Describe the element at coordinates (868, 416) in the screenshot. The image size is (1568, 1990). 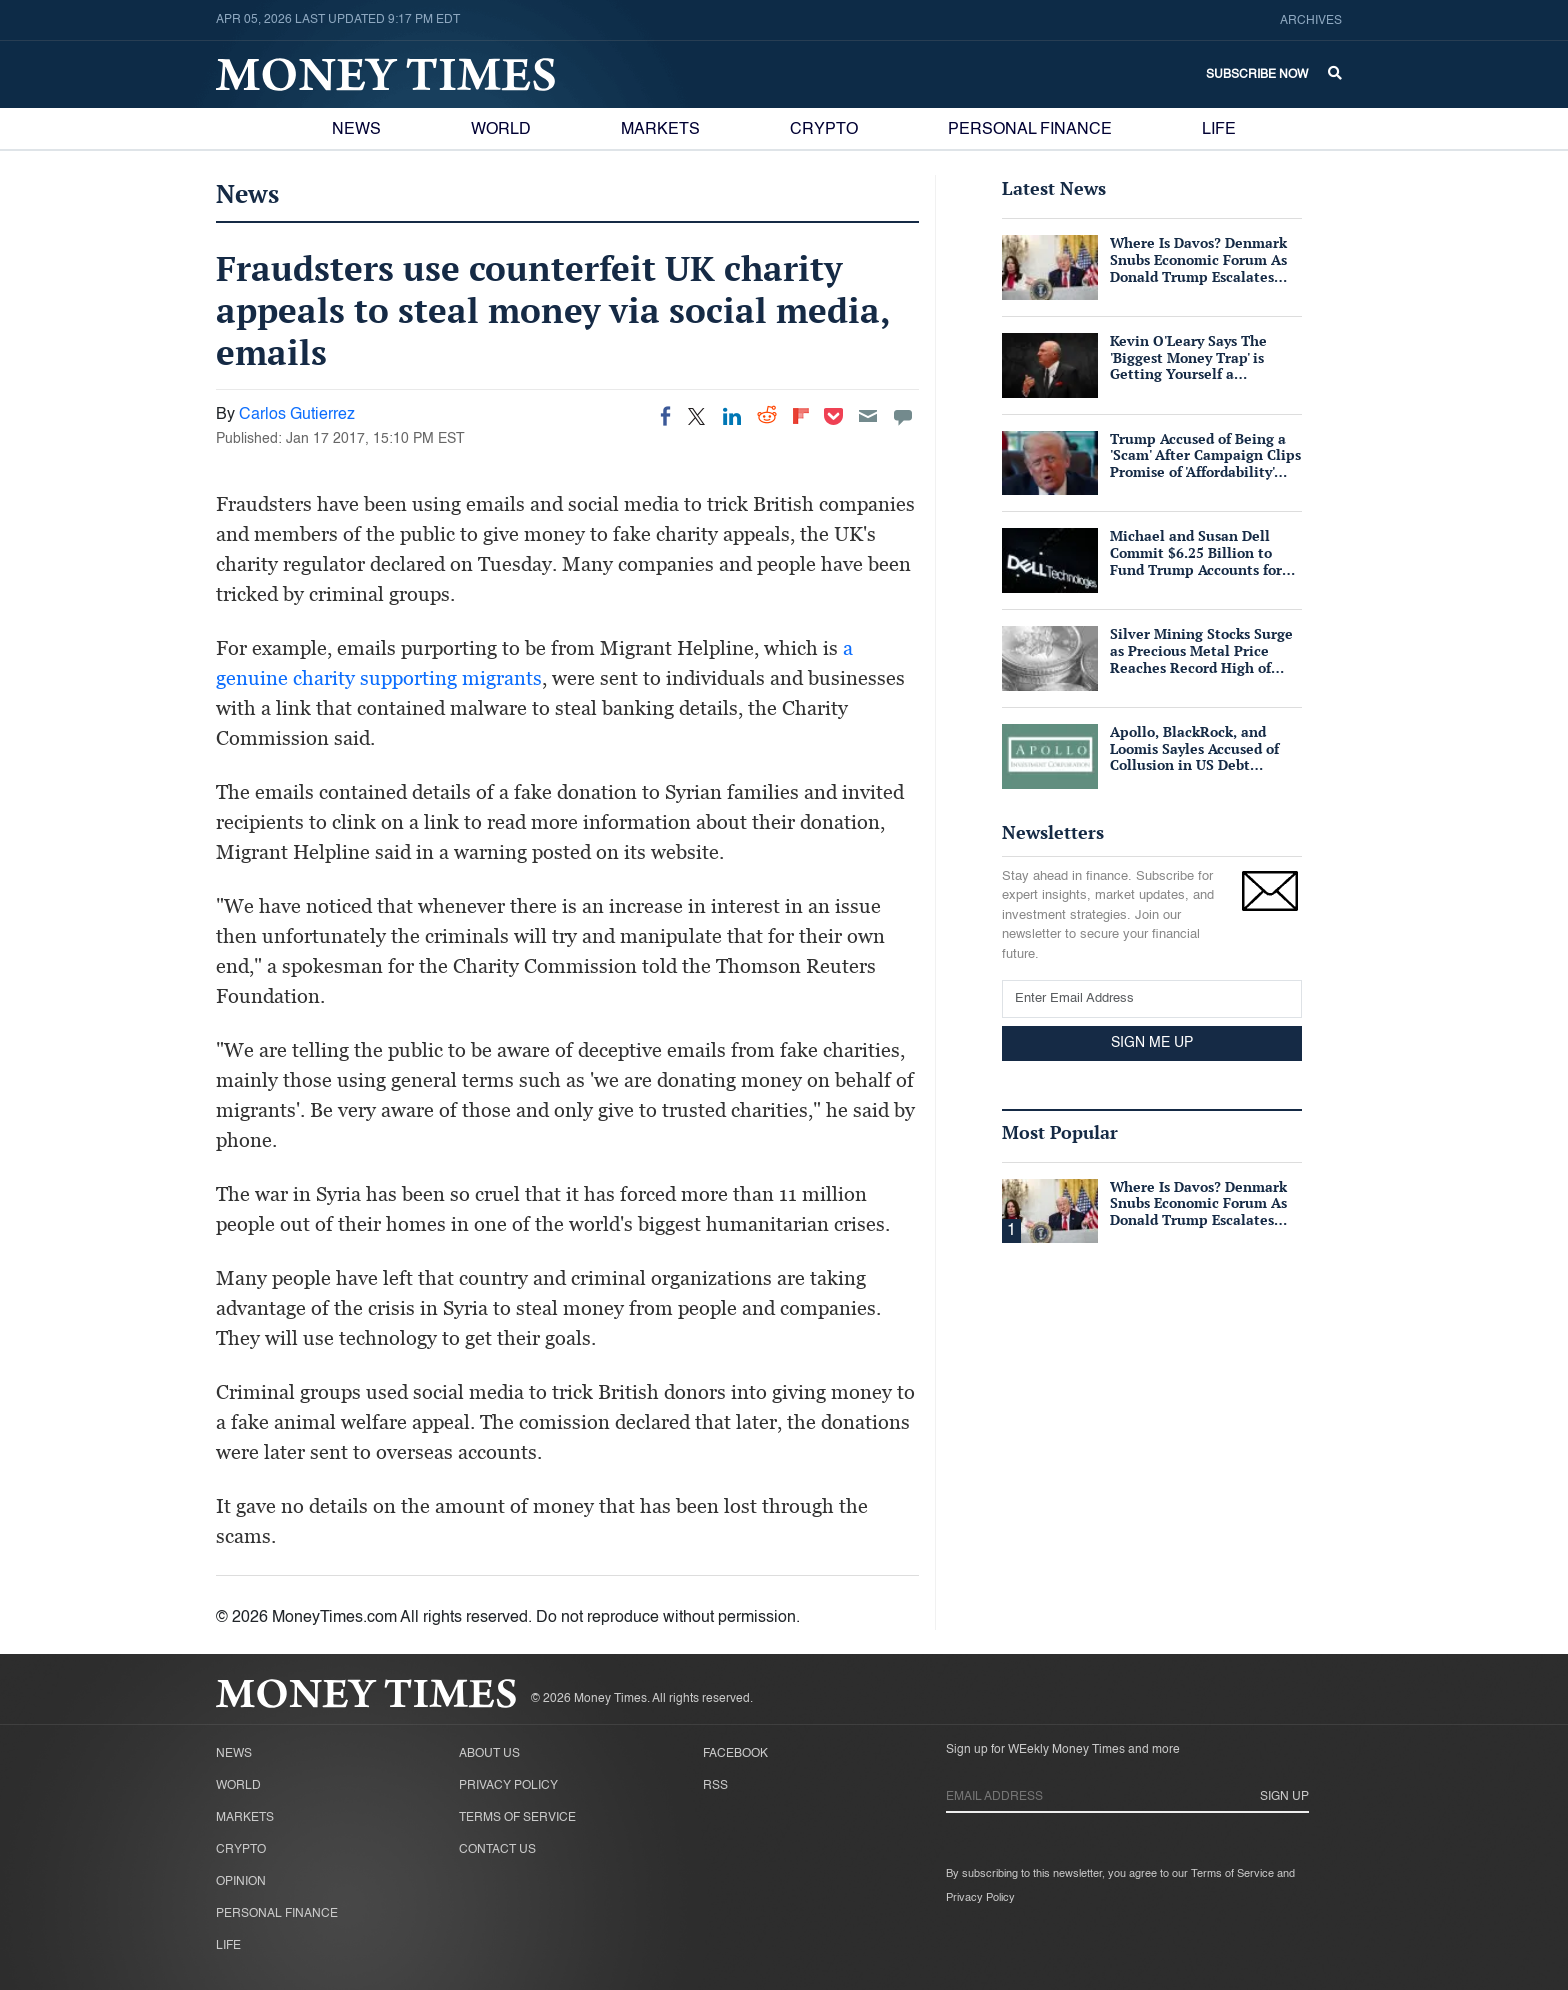
I see `[Email]` at that location.